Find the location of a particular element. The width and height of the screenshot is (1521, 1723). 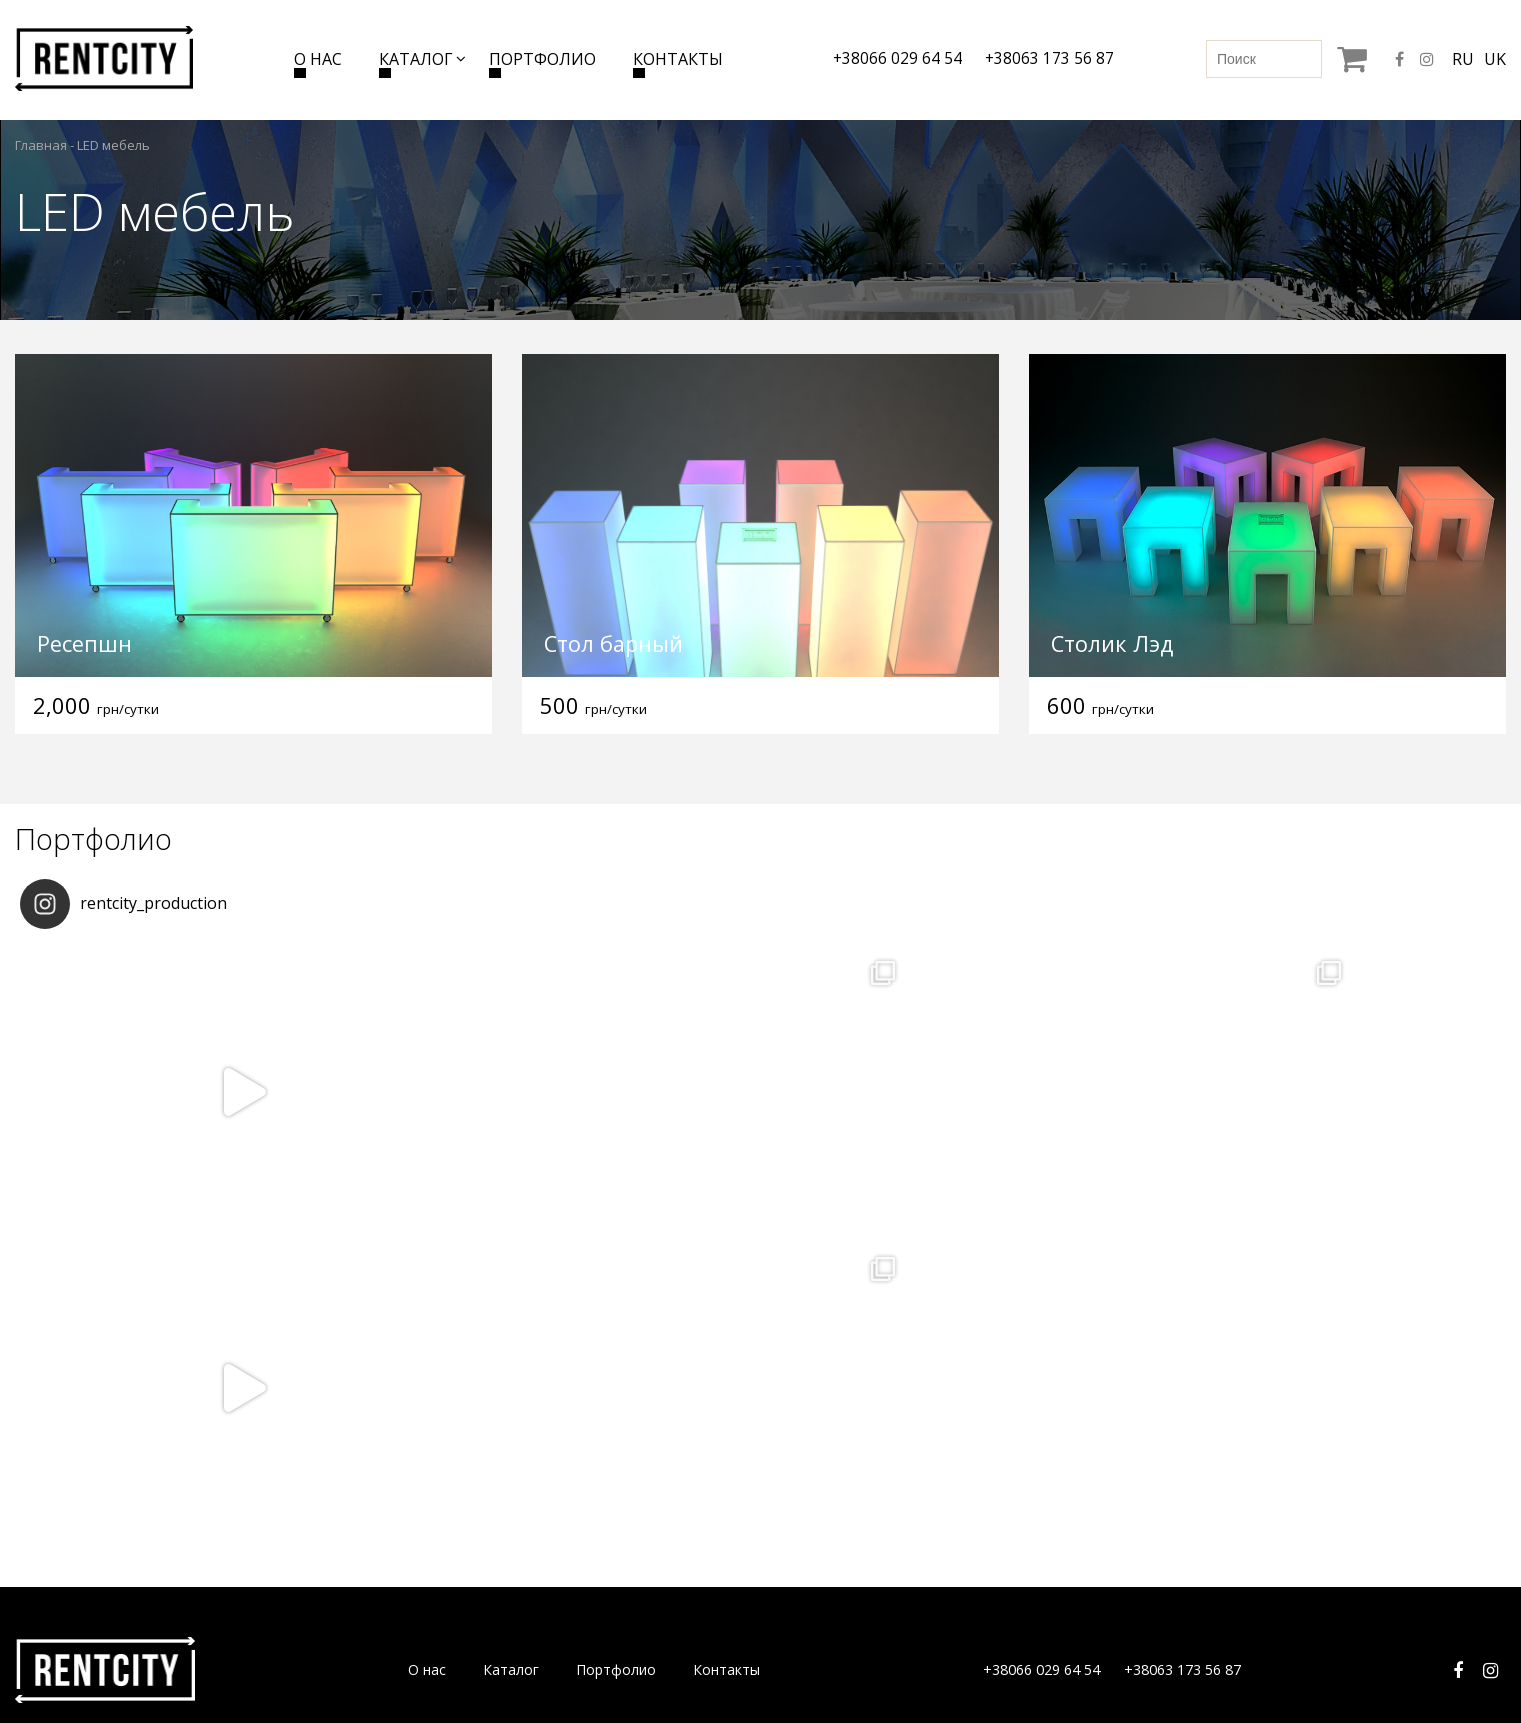

Кресла и пуфы is located at coordinates (316, 1482).